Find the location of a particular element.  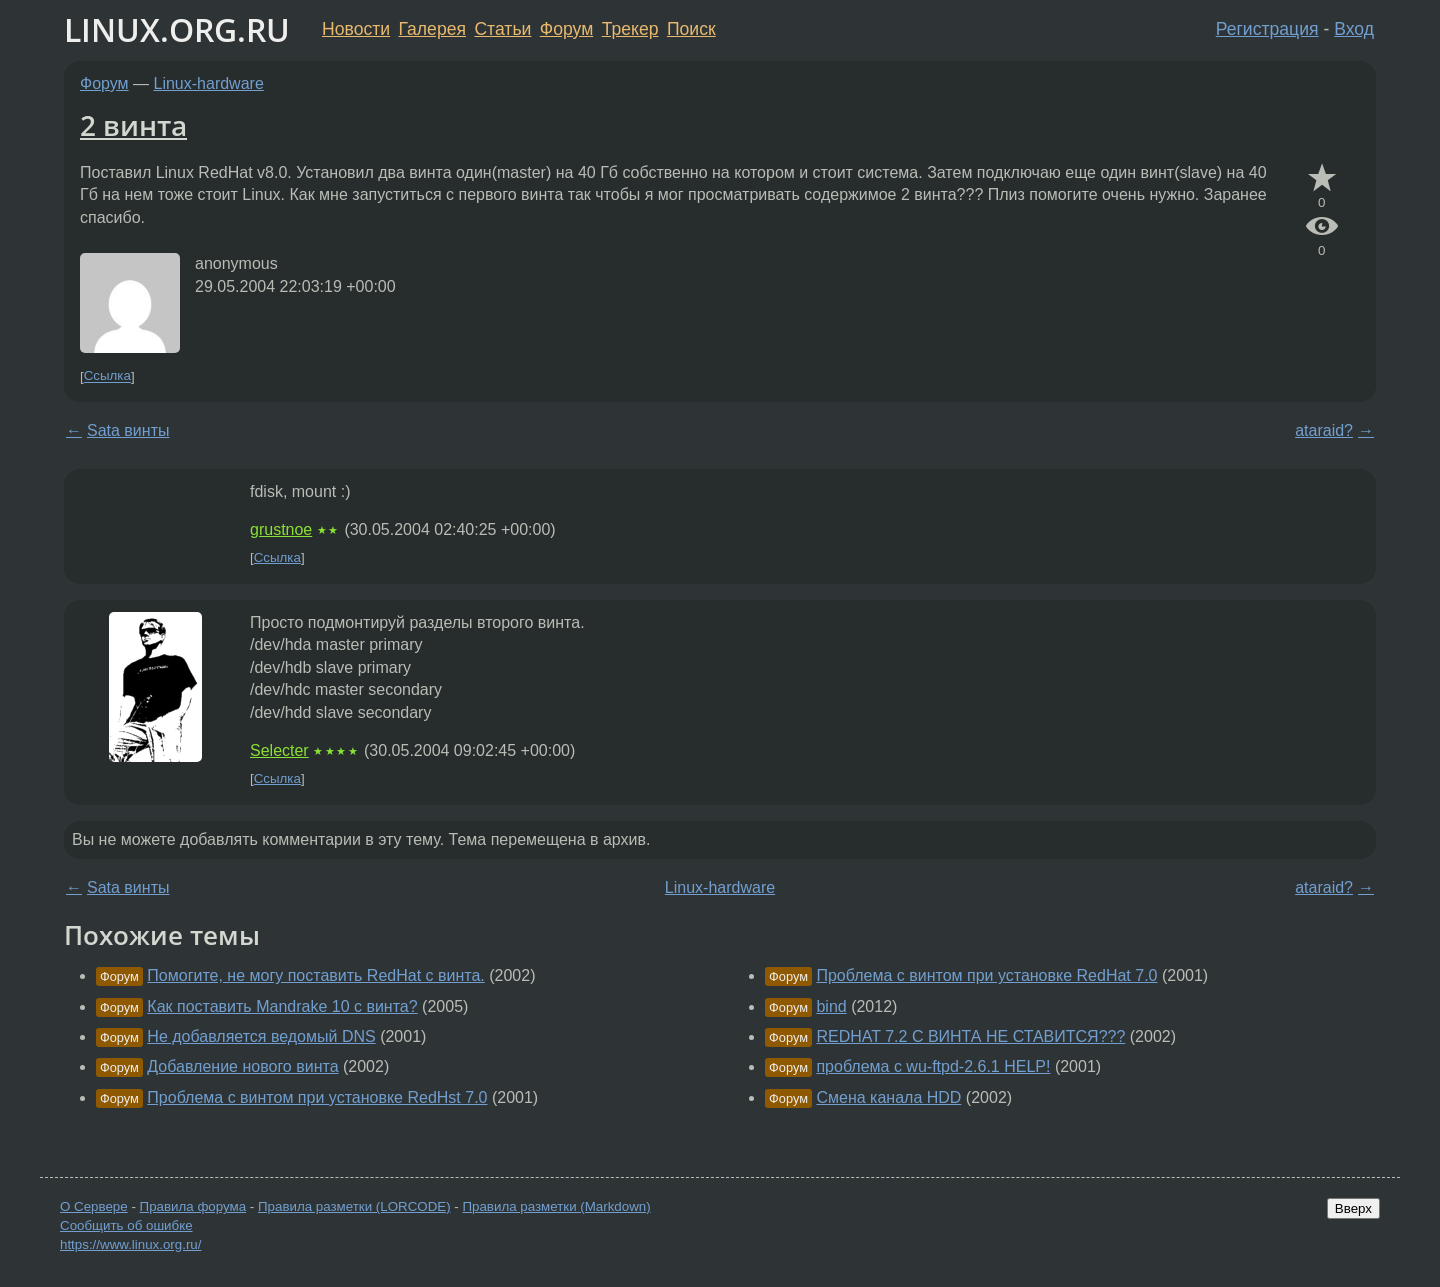

Сообщить об ошибке is located at coordinates (126, 1225).